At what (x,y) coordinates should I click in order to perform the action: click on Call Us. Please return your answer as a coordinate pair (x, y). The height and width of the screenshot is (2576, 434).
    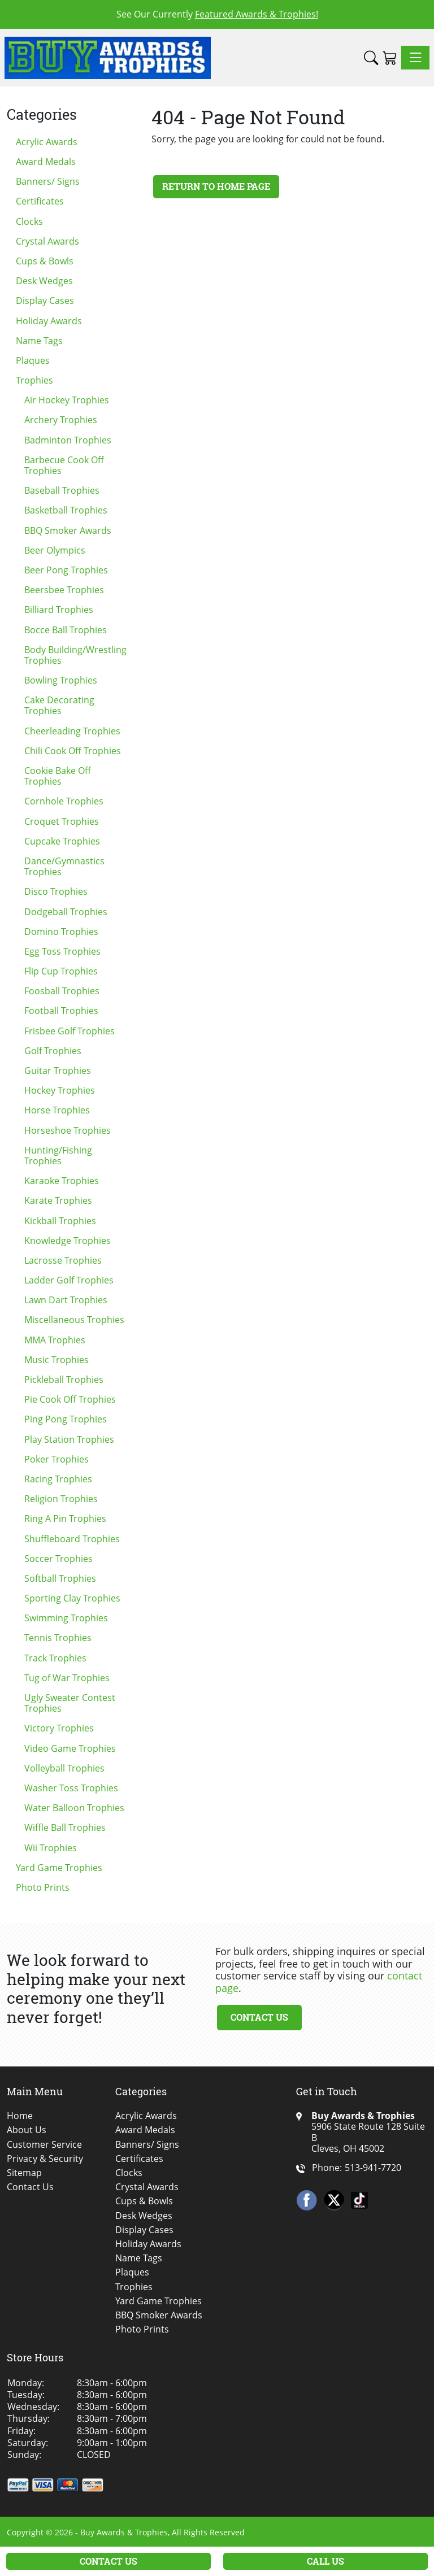
    Looking at the image, I should click on (325, 2561).